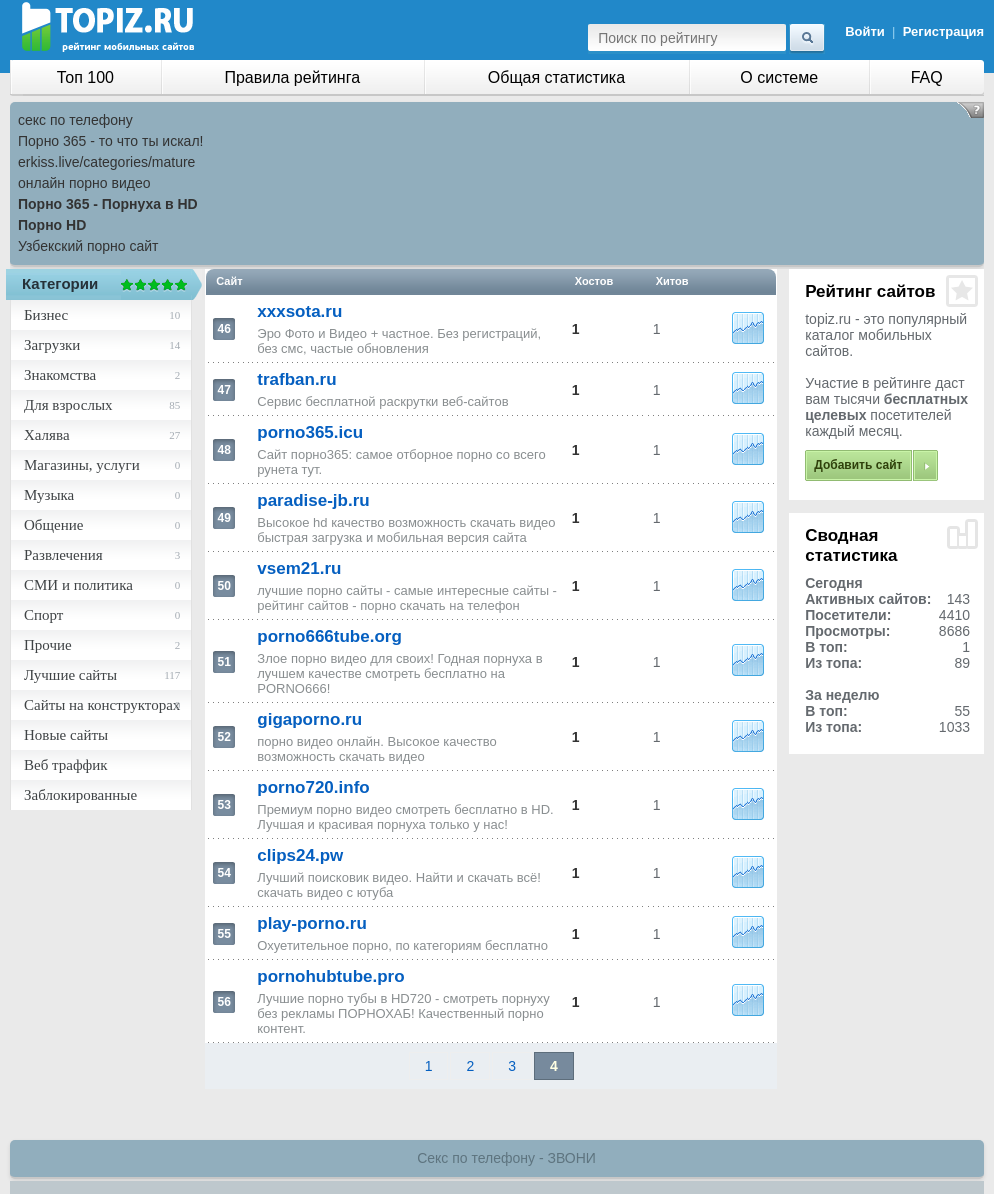  I want to click on Загрузки, so click(52, 345).